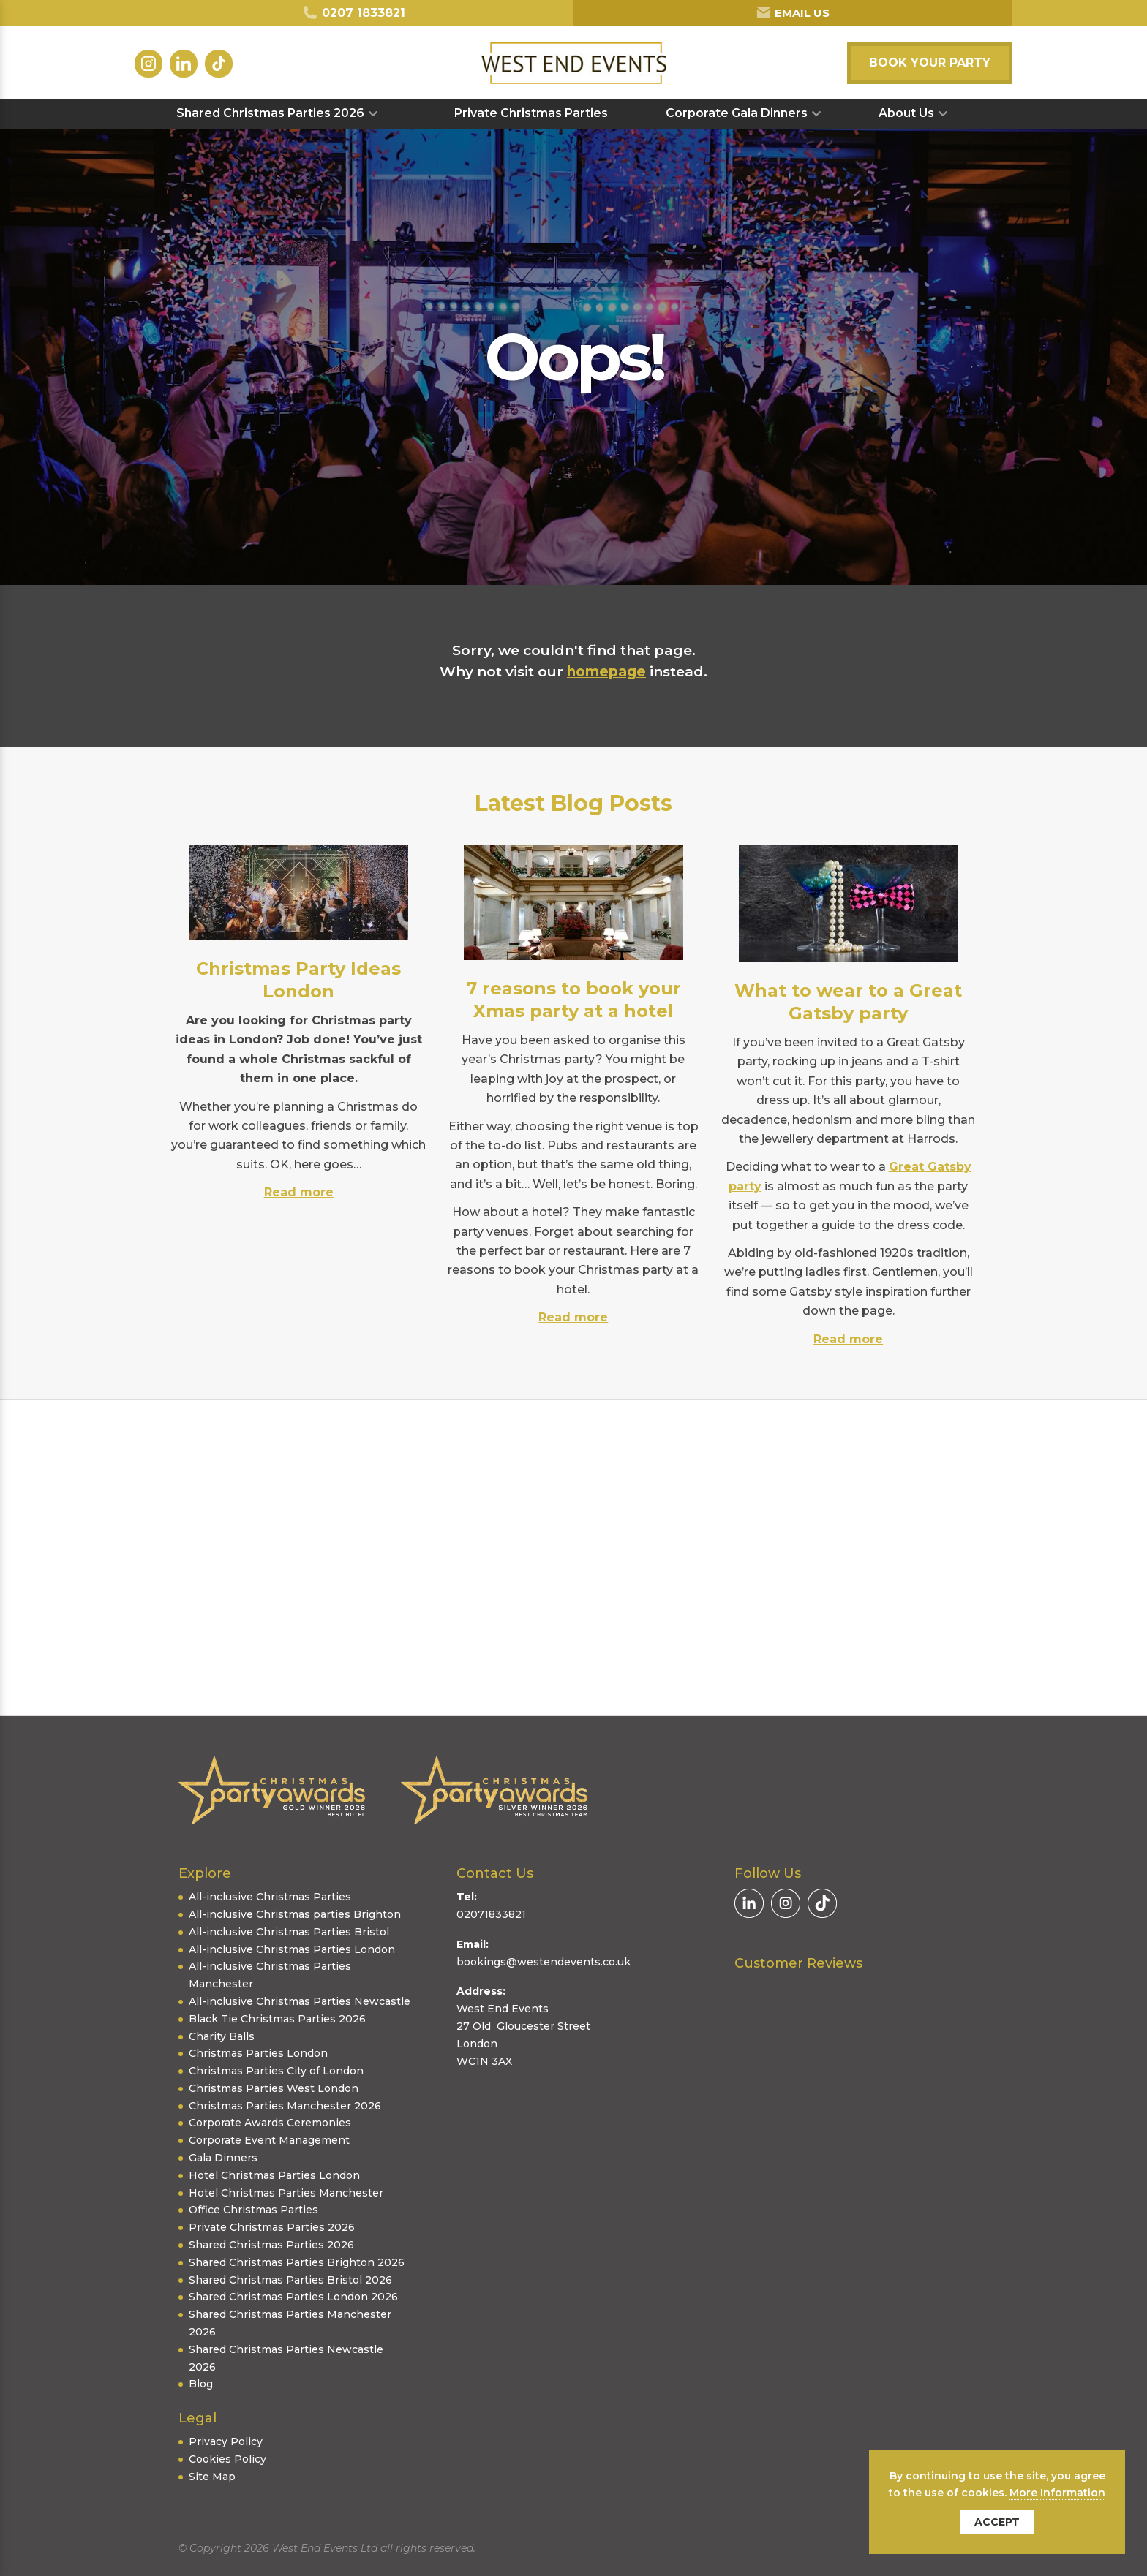 Image resolution: width=1147 pixels, height=2576 pixels. What do you see at coordinates (286, 2192) in the screenshot?
I see `Hotel Christmas Parties Manchester` at bounding box center [286, 2192].